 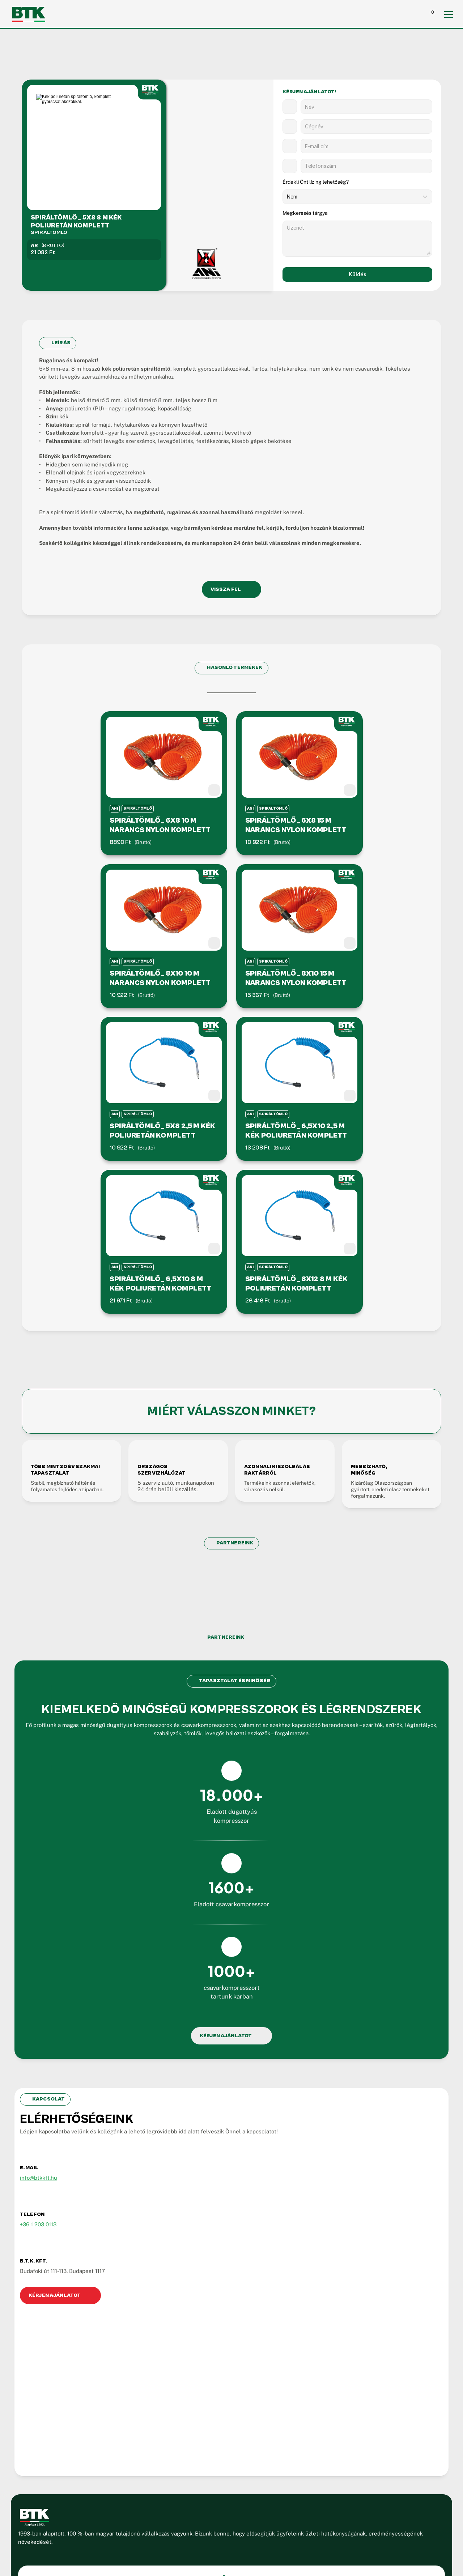 What do you see at coordinates (87, 2391) in the screenshot?
I see `1117 Budapest, Budafoki út 111-113.` at bounding box center [87, 2391].